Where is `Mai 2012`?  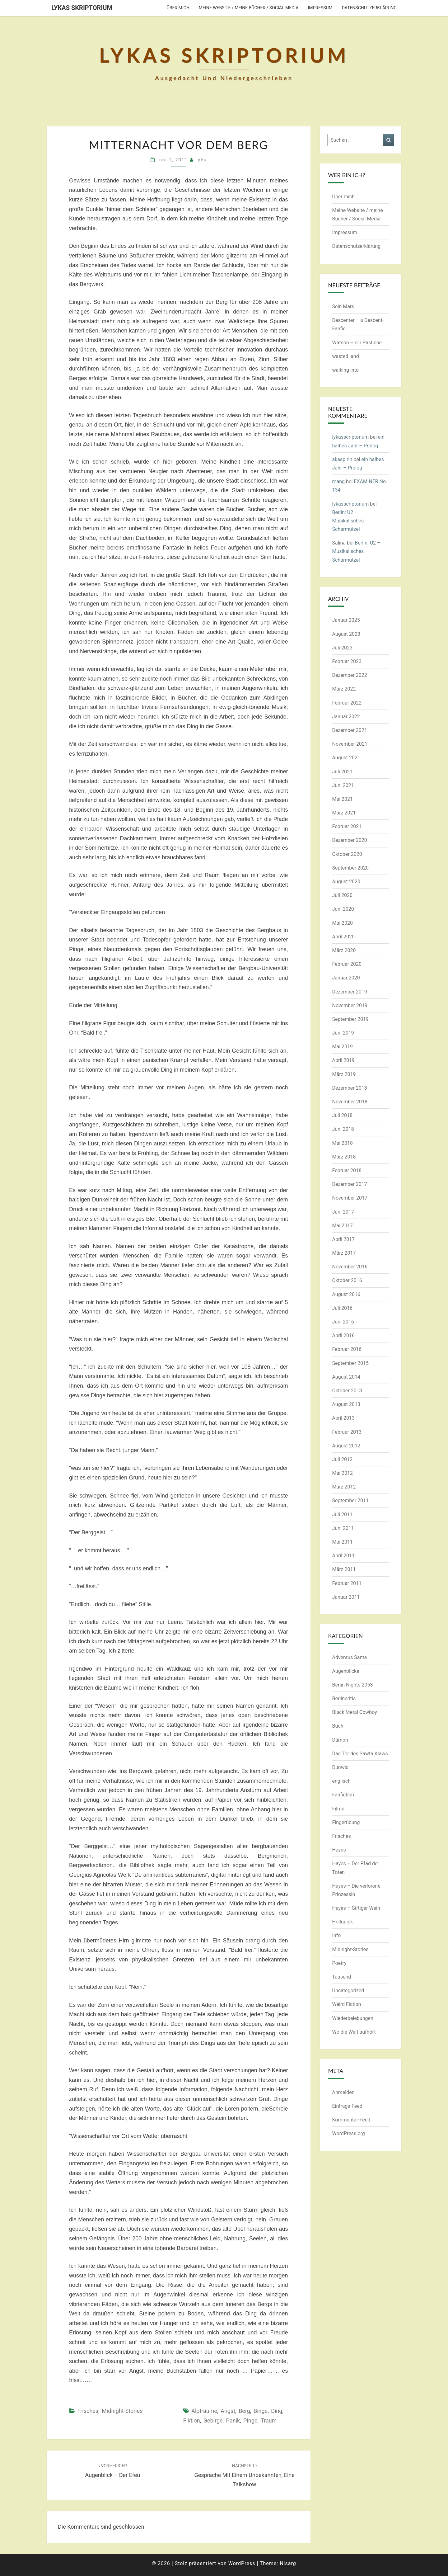 Mai 2012 is located at coordinates (342, 1473).